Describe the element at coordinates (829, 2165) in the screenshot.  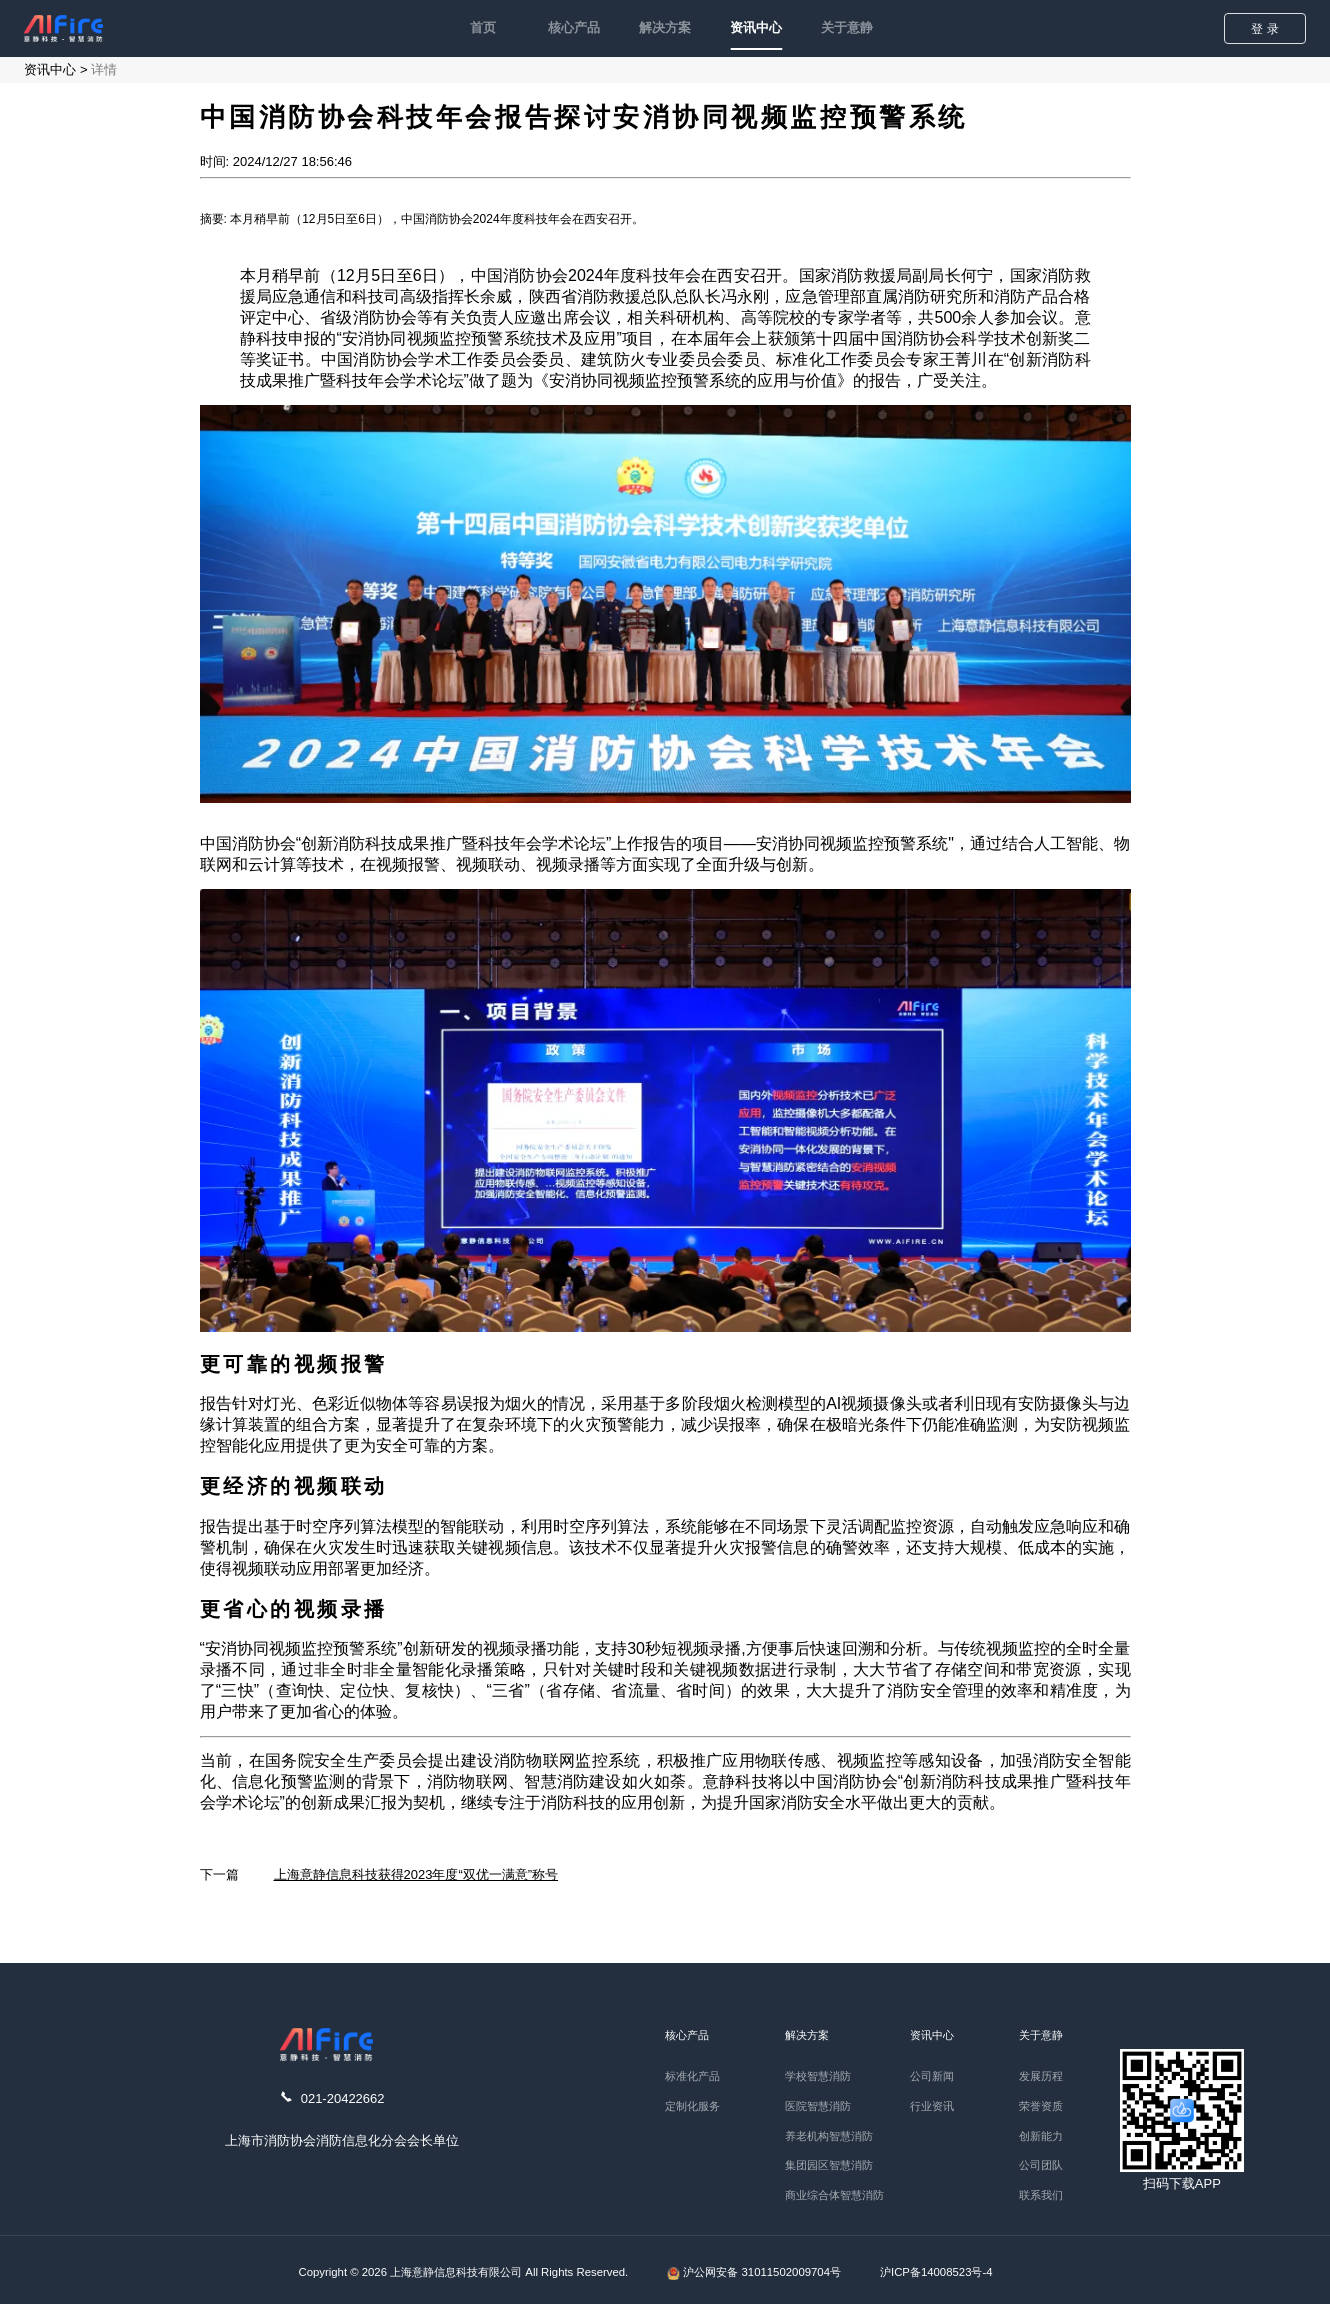
I see `集团园区智慧消防` at that location.